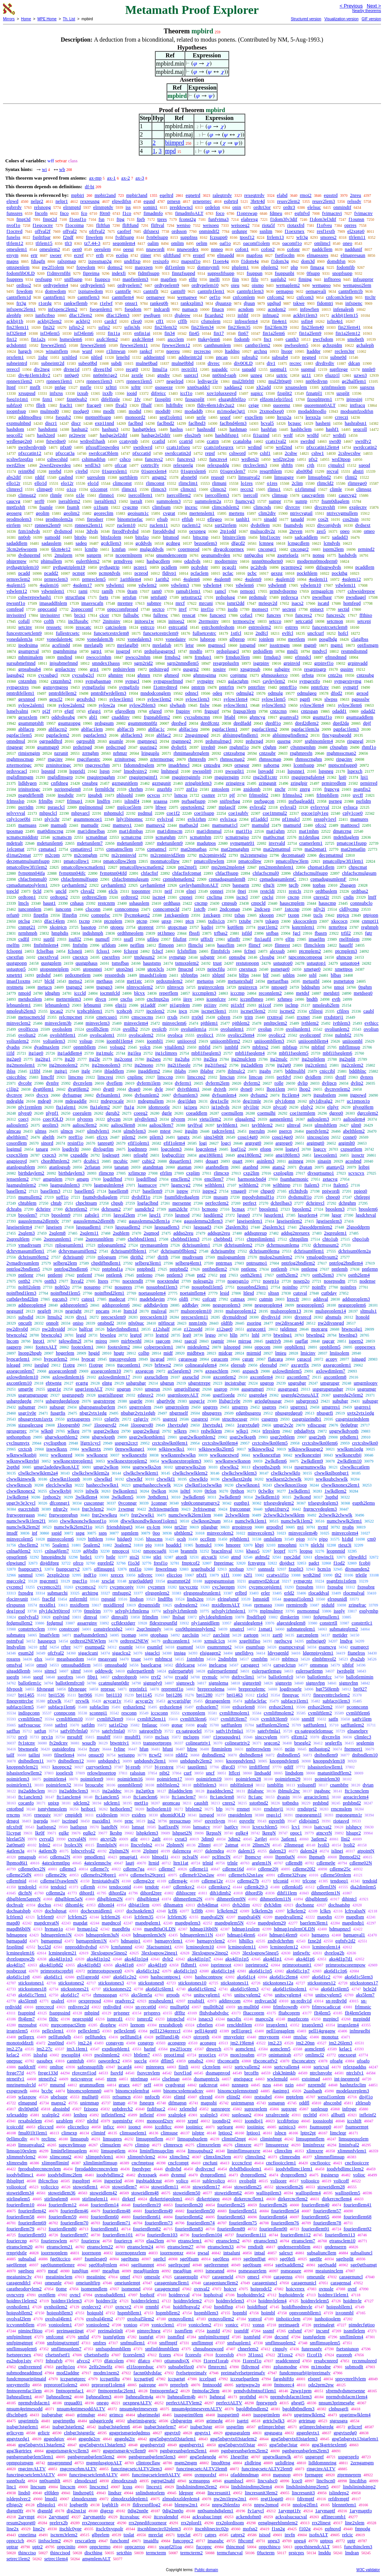 This screenshot has width=384, height=2576. Describe the element at coordinates (72, 207) in the screenshot. I see `elrnmptd` at that location.